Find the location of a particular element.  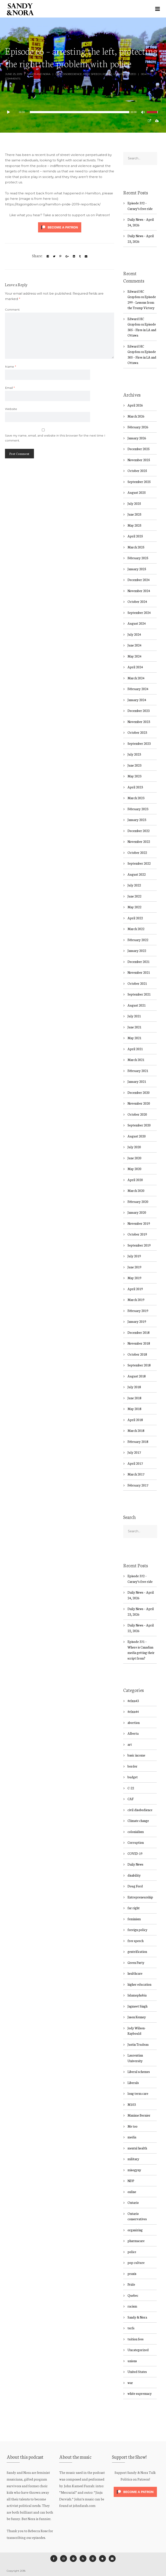

October 2025 is located at coordinates (137, 470).